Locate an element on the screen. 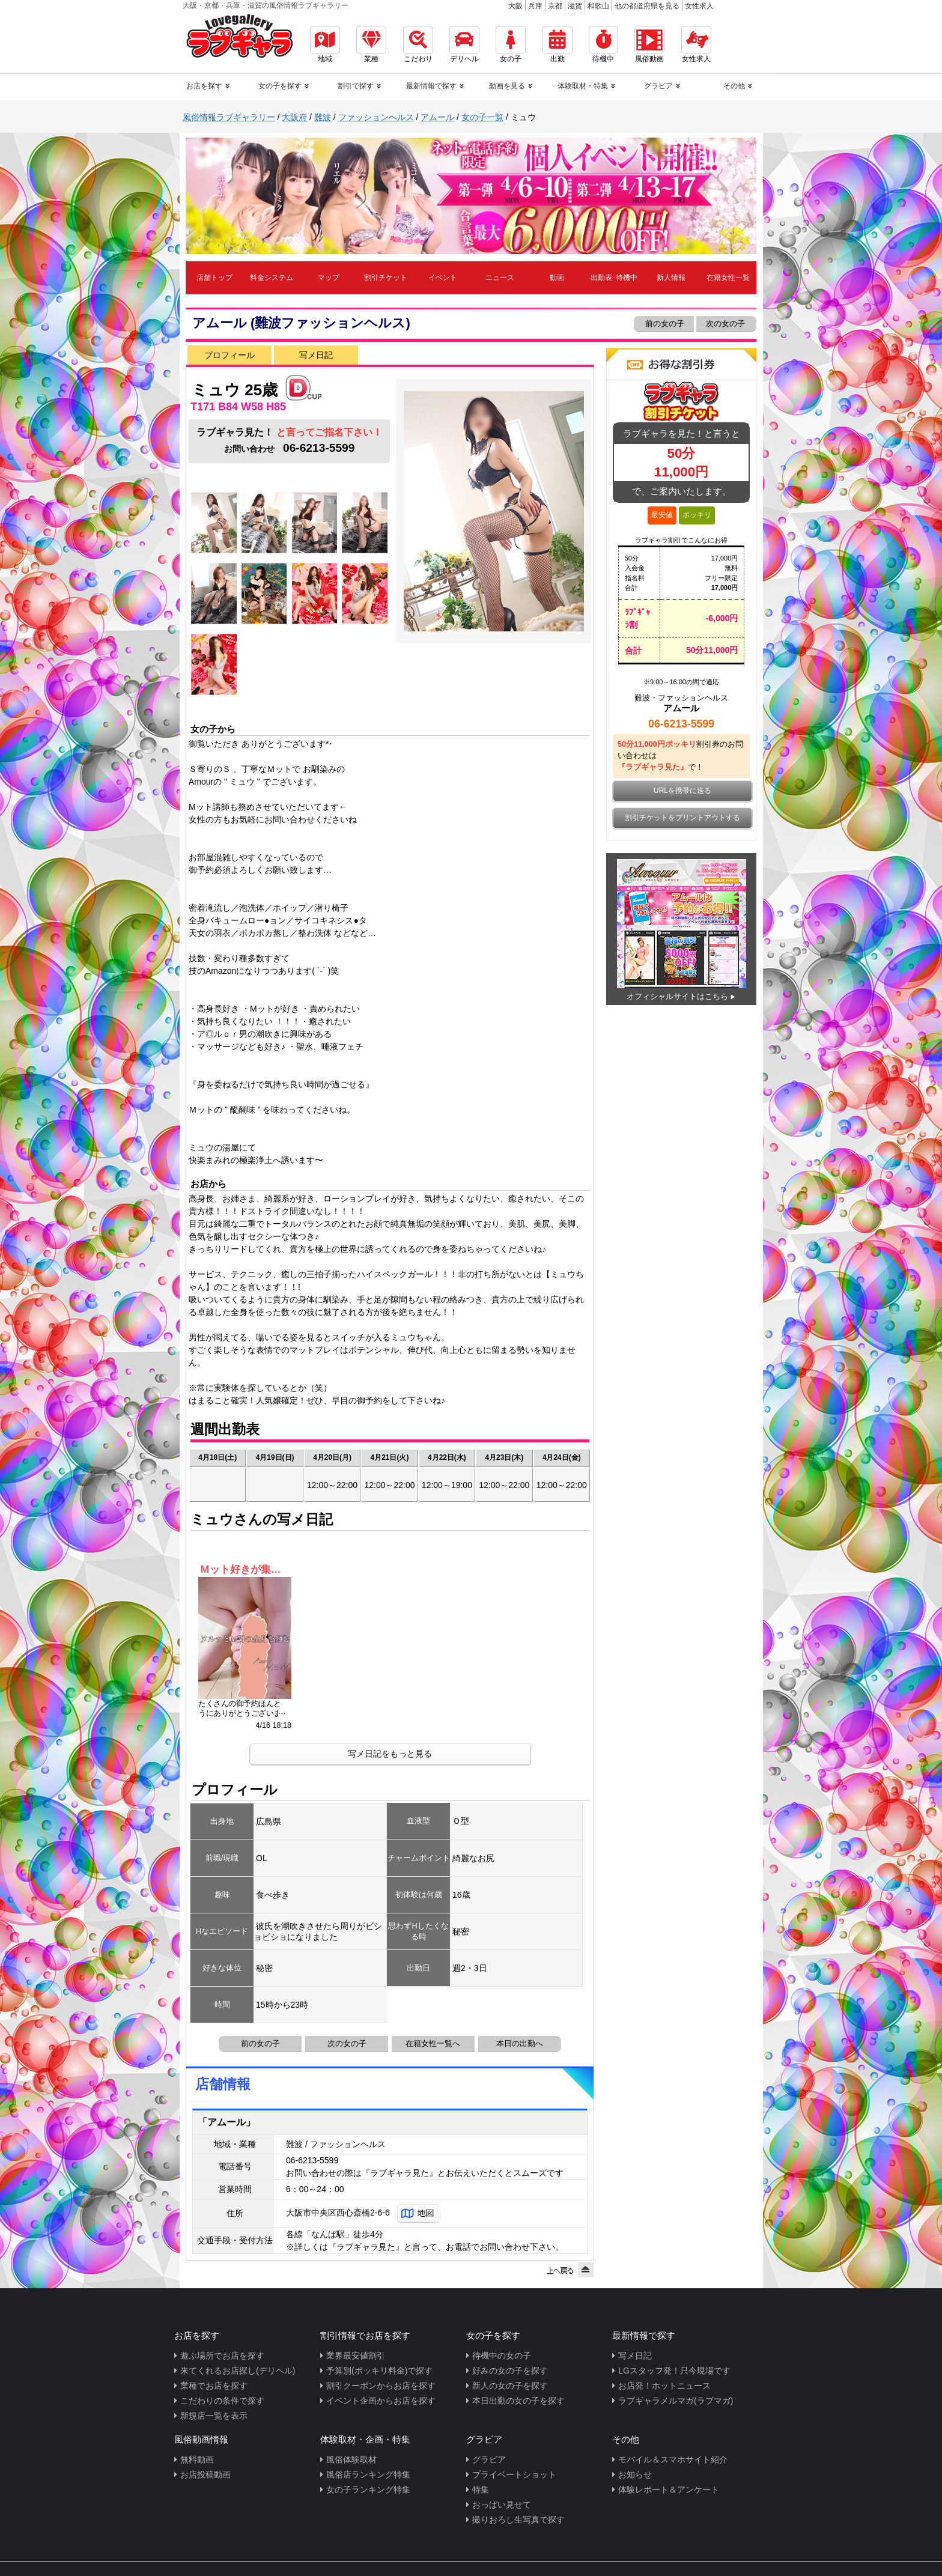 The width and height of the screenshot is (942, 2576). デリヘル is located at coordinates (464, 44).